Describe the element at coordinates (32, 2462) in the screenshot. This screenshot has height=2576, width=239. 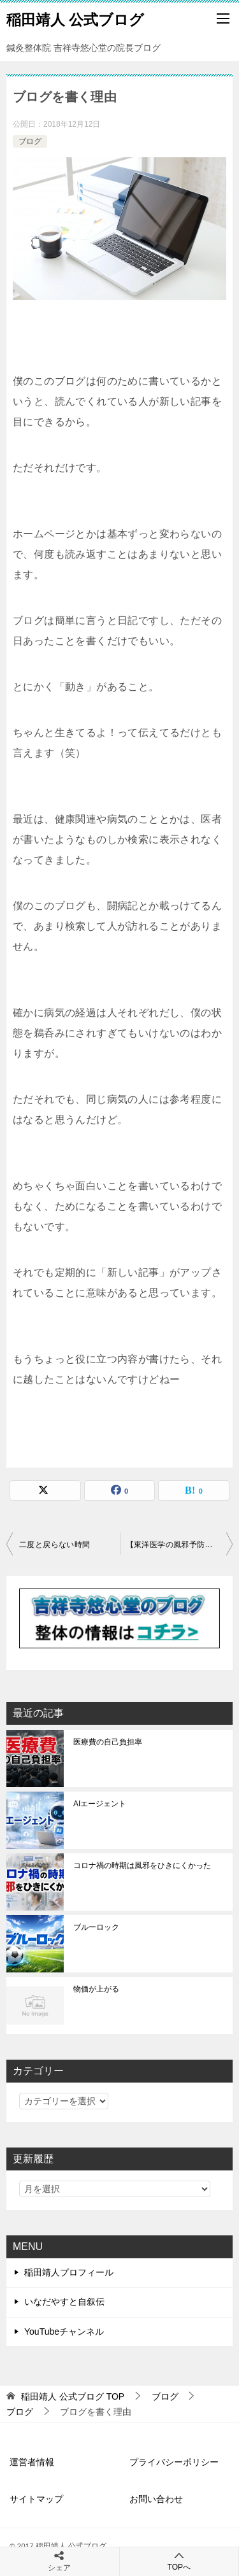
I see `運営者情報` at that location.